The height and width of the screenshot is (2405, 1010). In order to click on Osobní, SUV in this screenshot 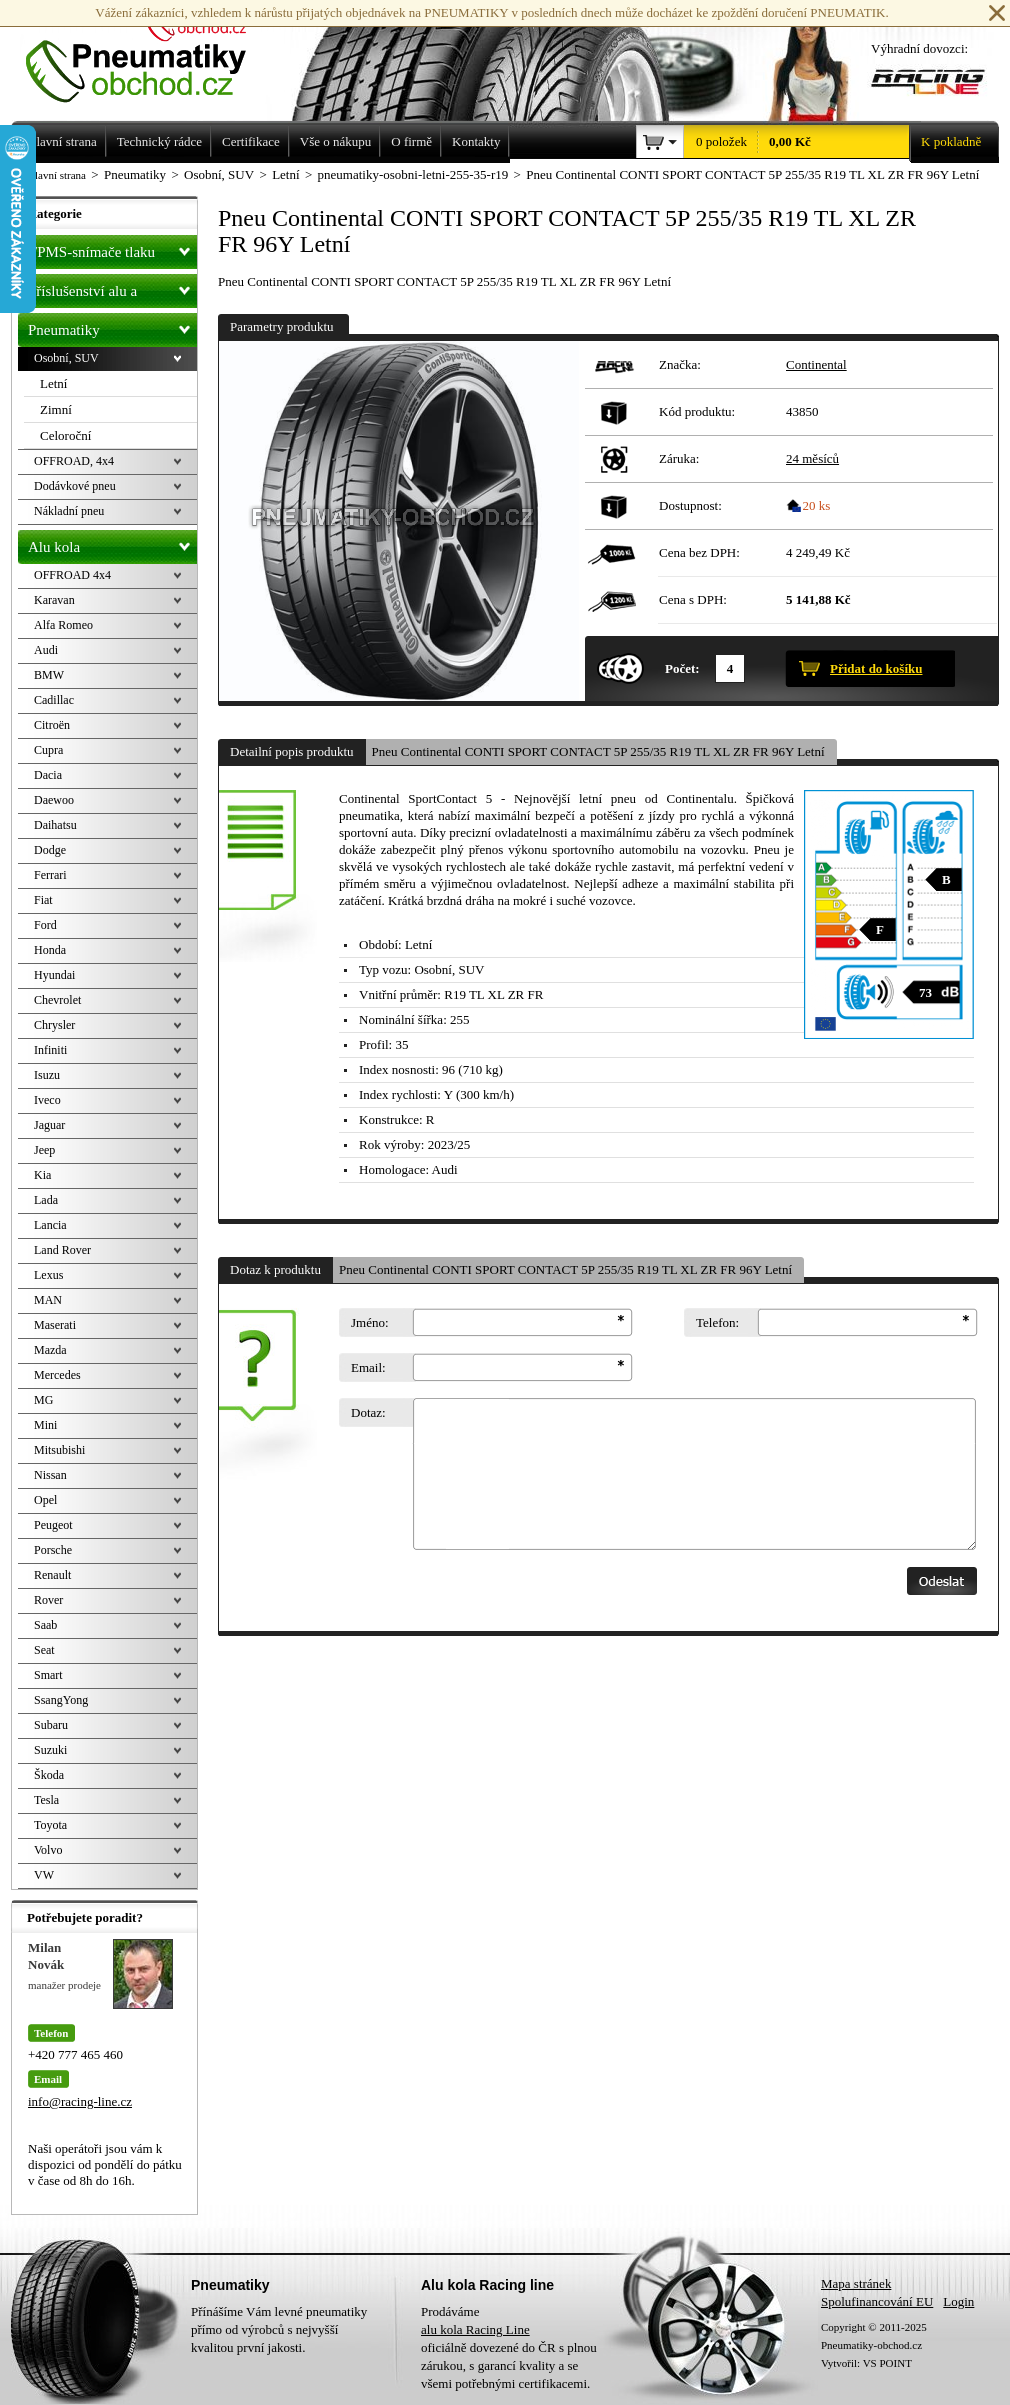, I will do `click(66, 358)`.